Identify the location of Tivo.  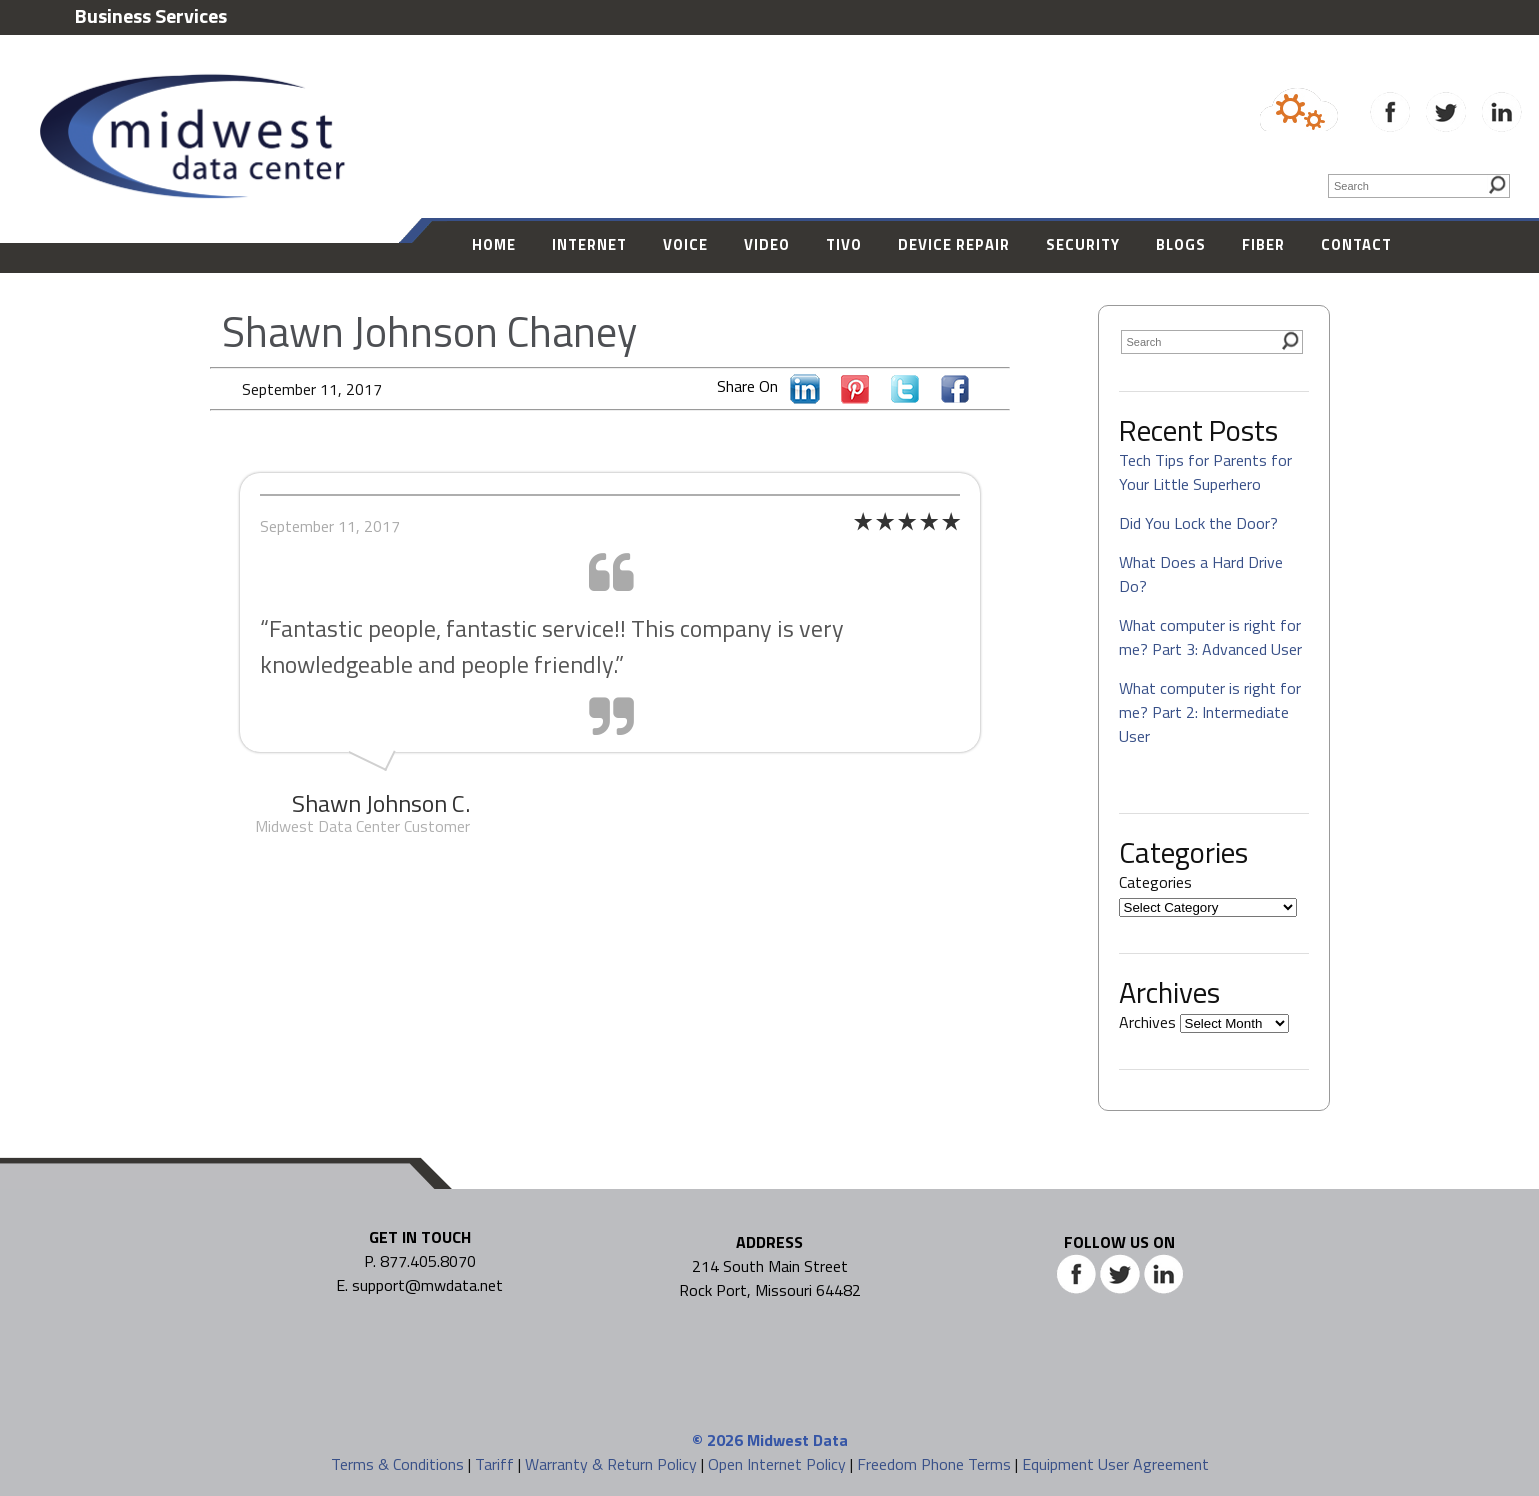
(844, 244).